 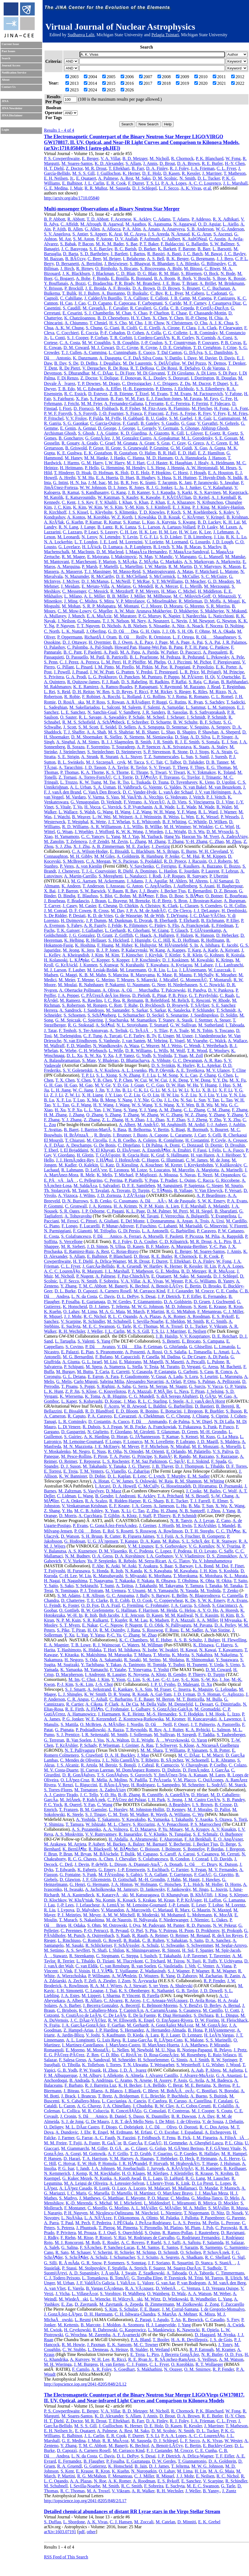 I want to click on S. Flis, so click(x=173, y=925).